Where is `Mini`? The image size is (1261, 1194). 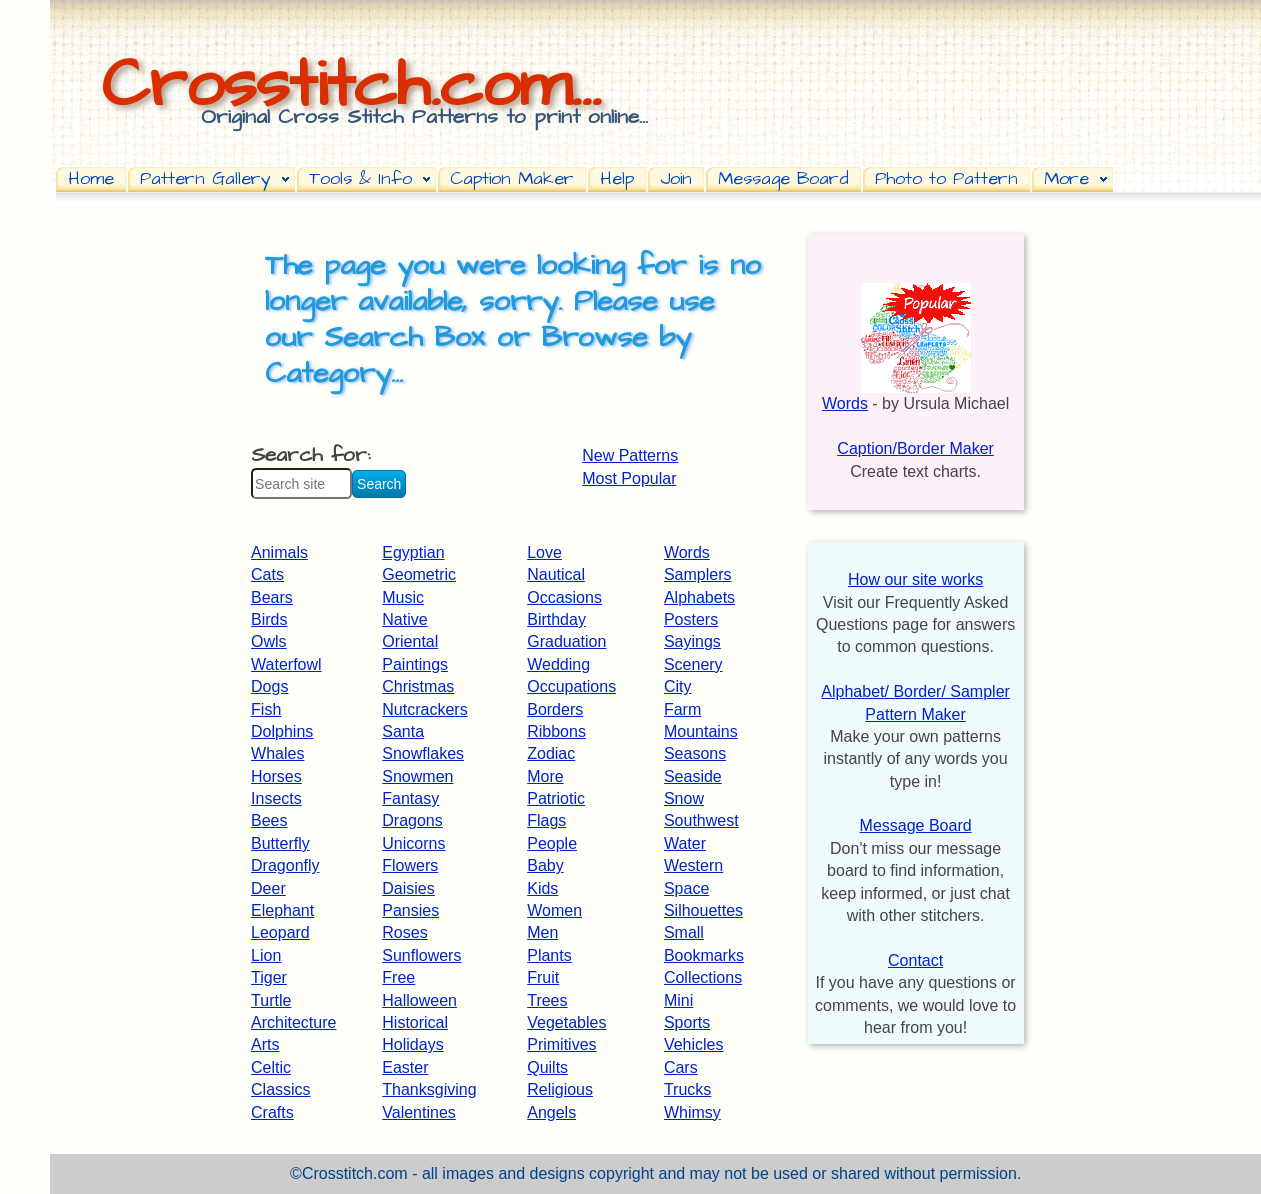
Mini is located at coordinates (678, 1000).